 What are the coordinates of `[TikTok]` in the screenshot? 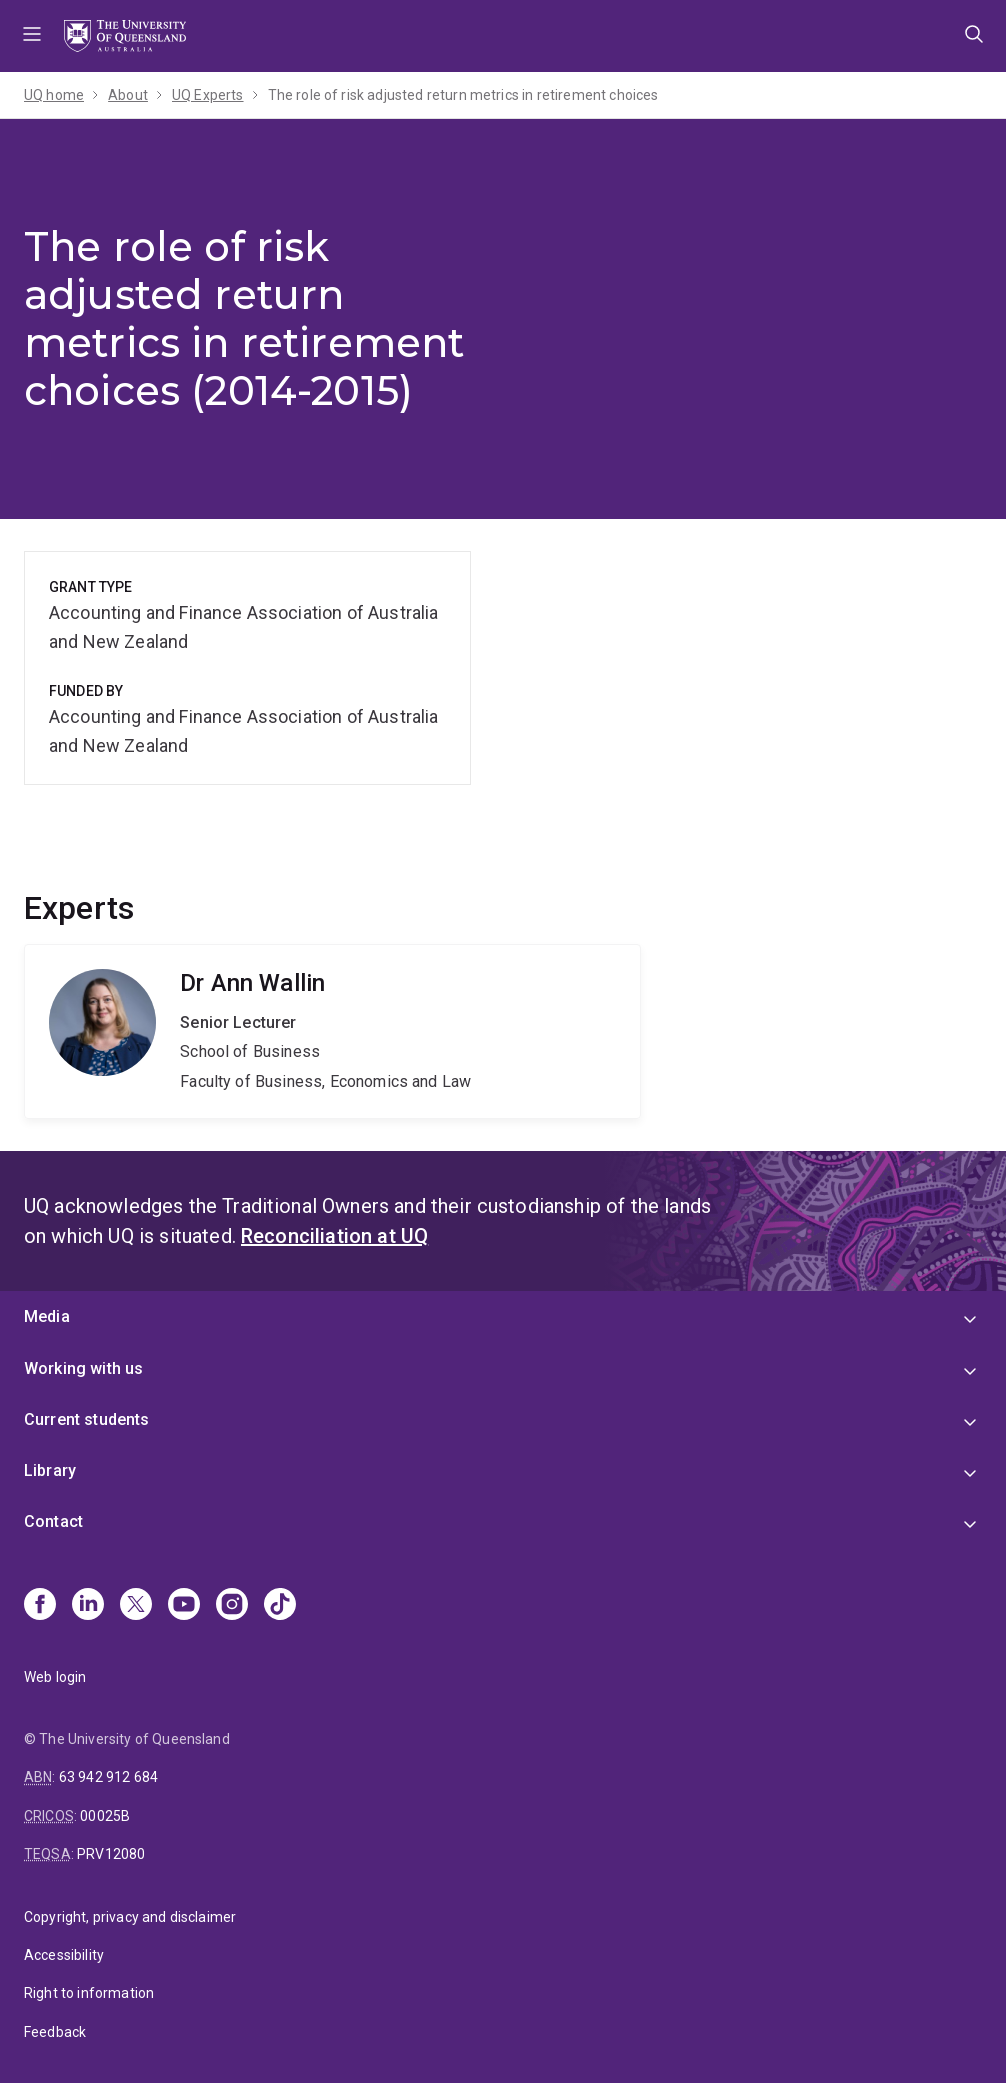 It's located at (280, 1606).